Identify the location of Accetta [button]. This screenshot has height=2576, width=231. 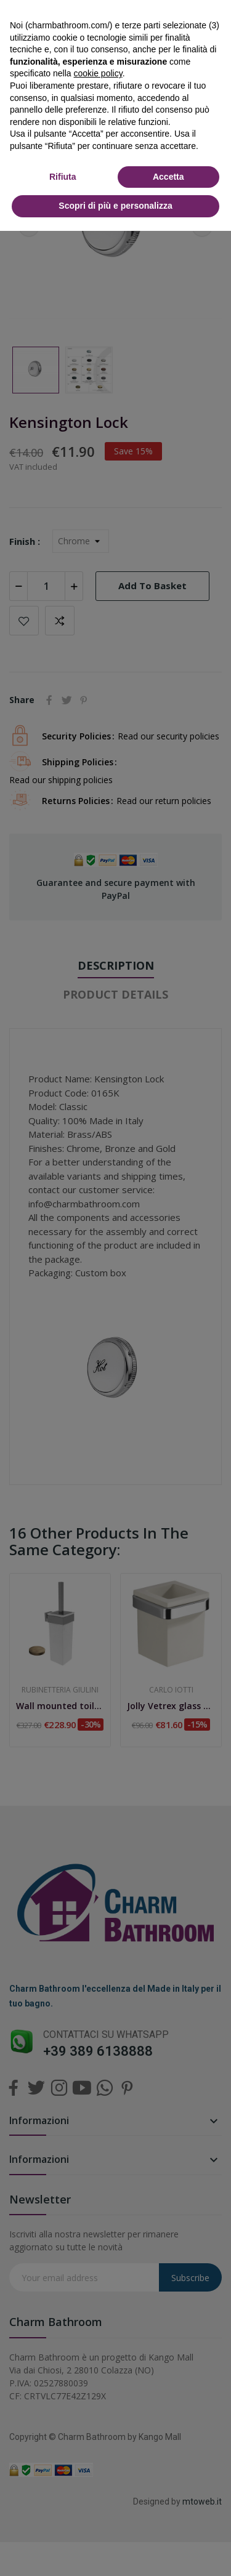
(168, 177).